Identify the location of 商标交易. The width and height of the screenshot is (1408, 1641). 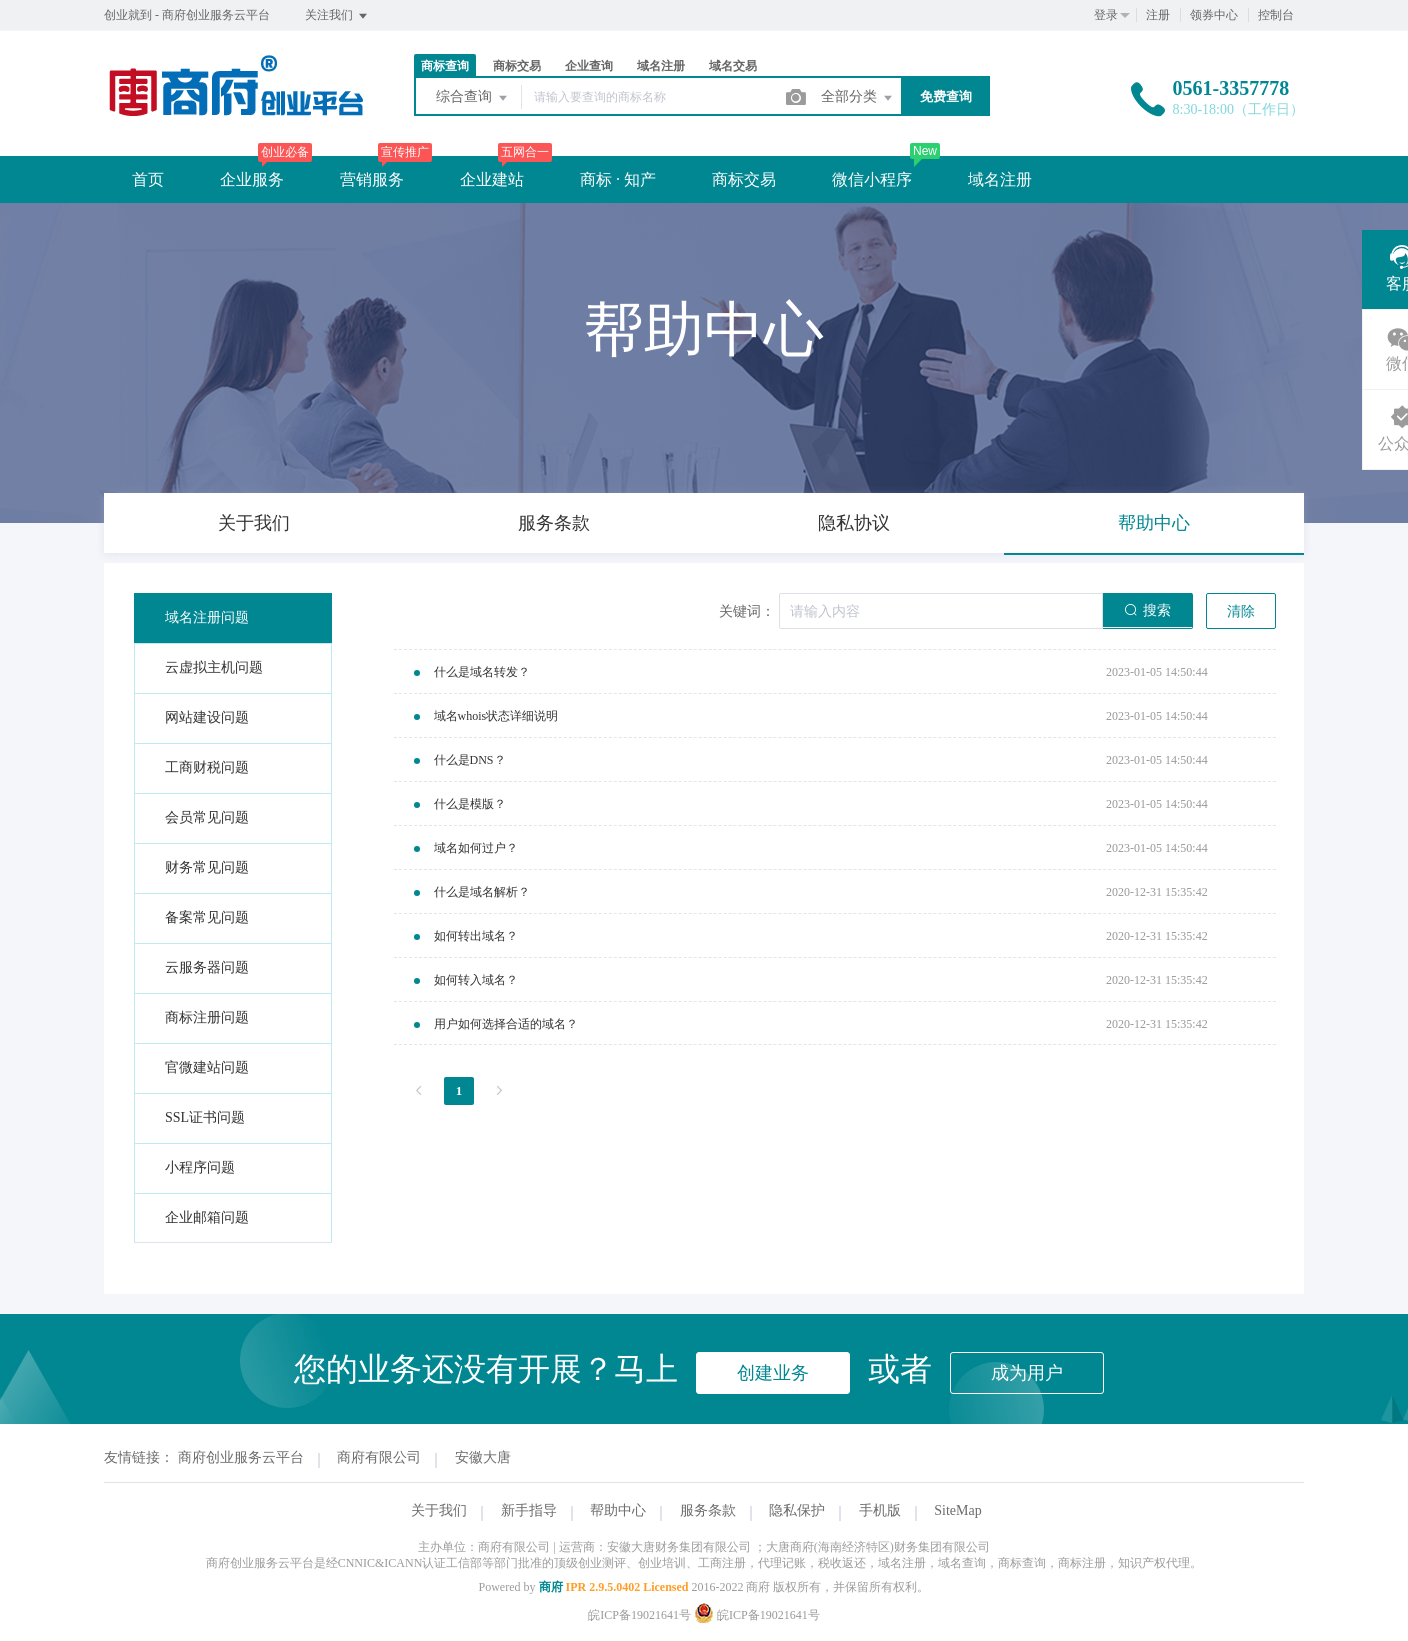
(517, 66).